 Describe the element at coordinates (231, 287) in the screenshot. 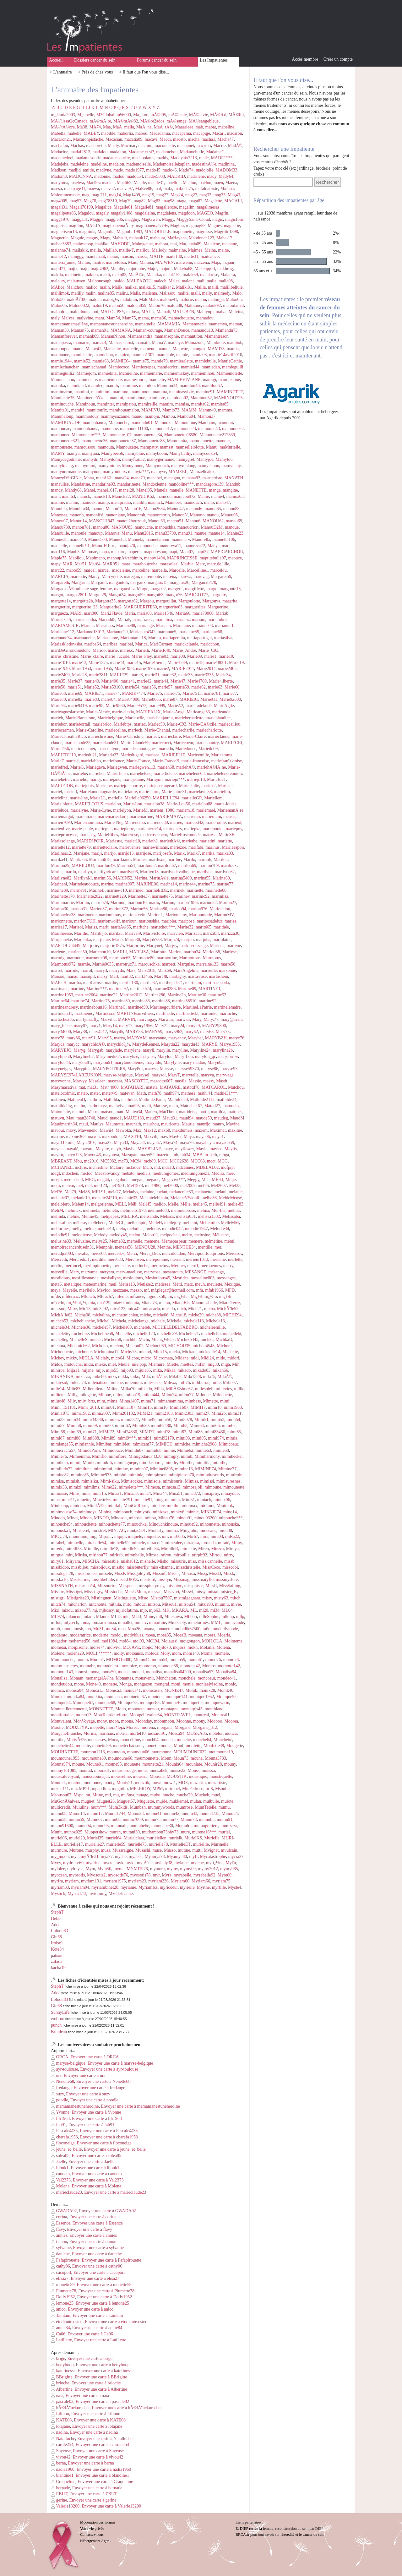

I see `malilibellule` at that location.